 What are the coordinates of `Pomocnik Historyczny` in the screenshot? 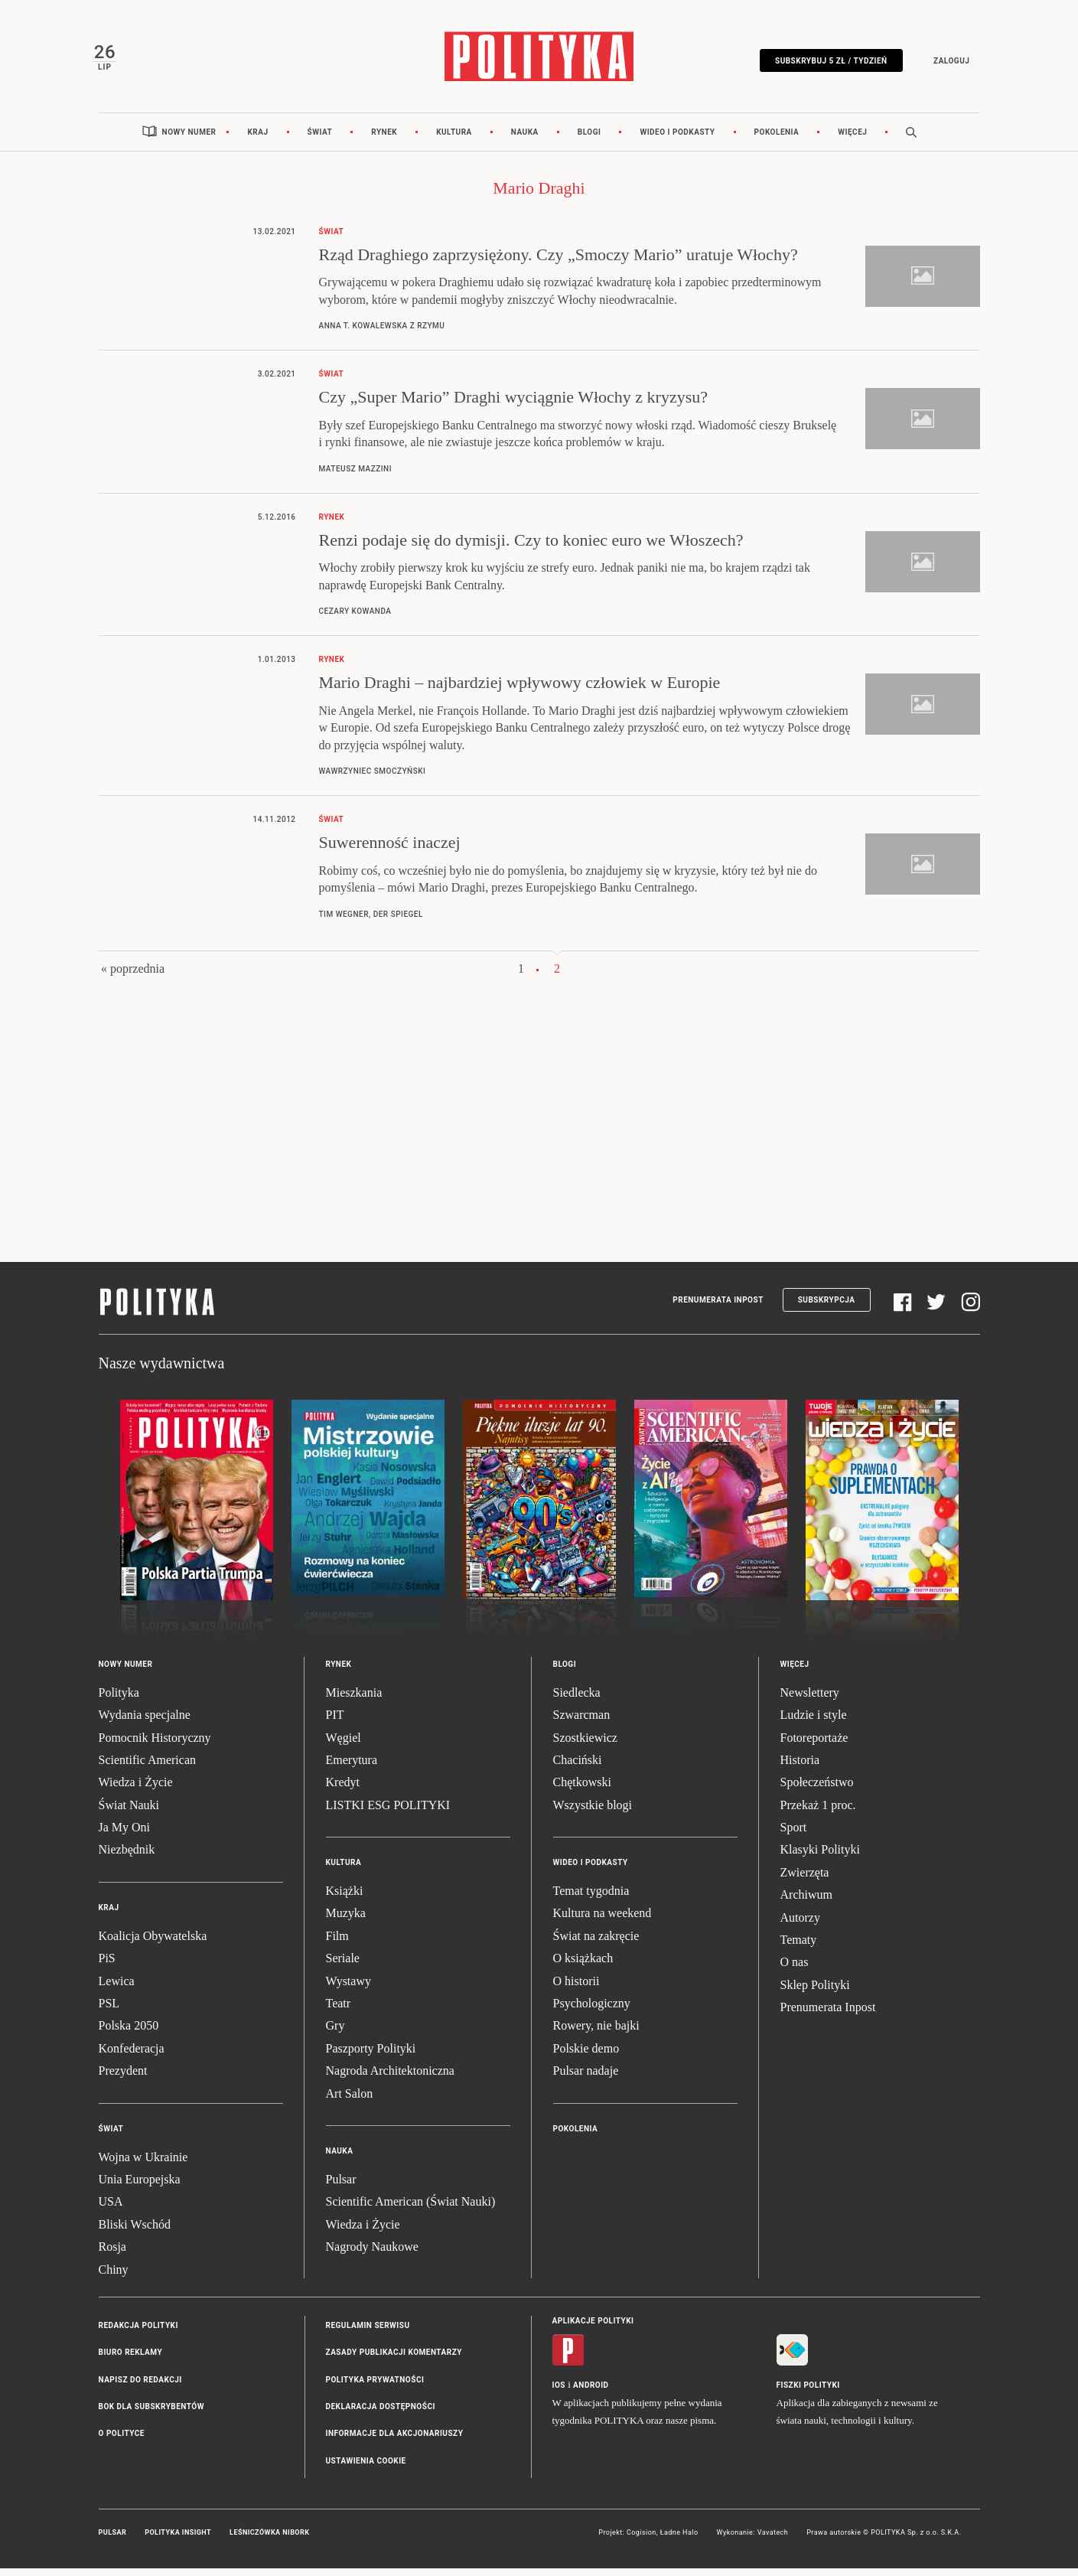 It's located at (155, 1745).